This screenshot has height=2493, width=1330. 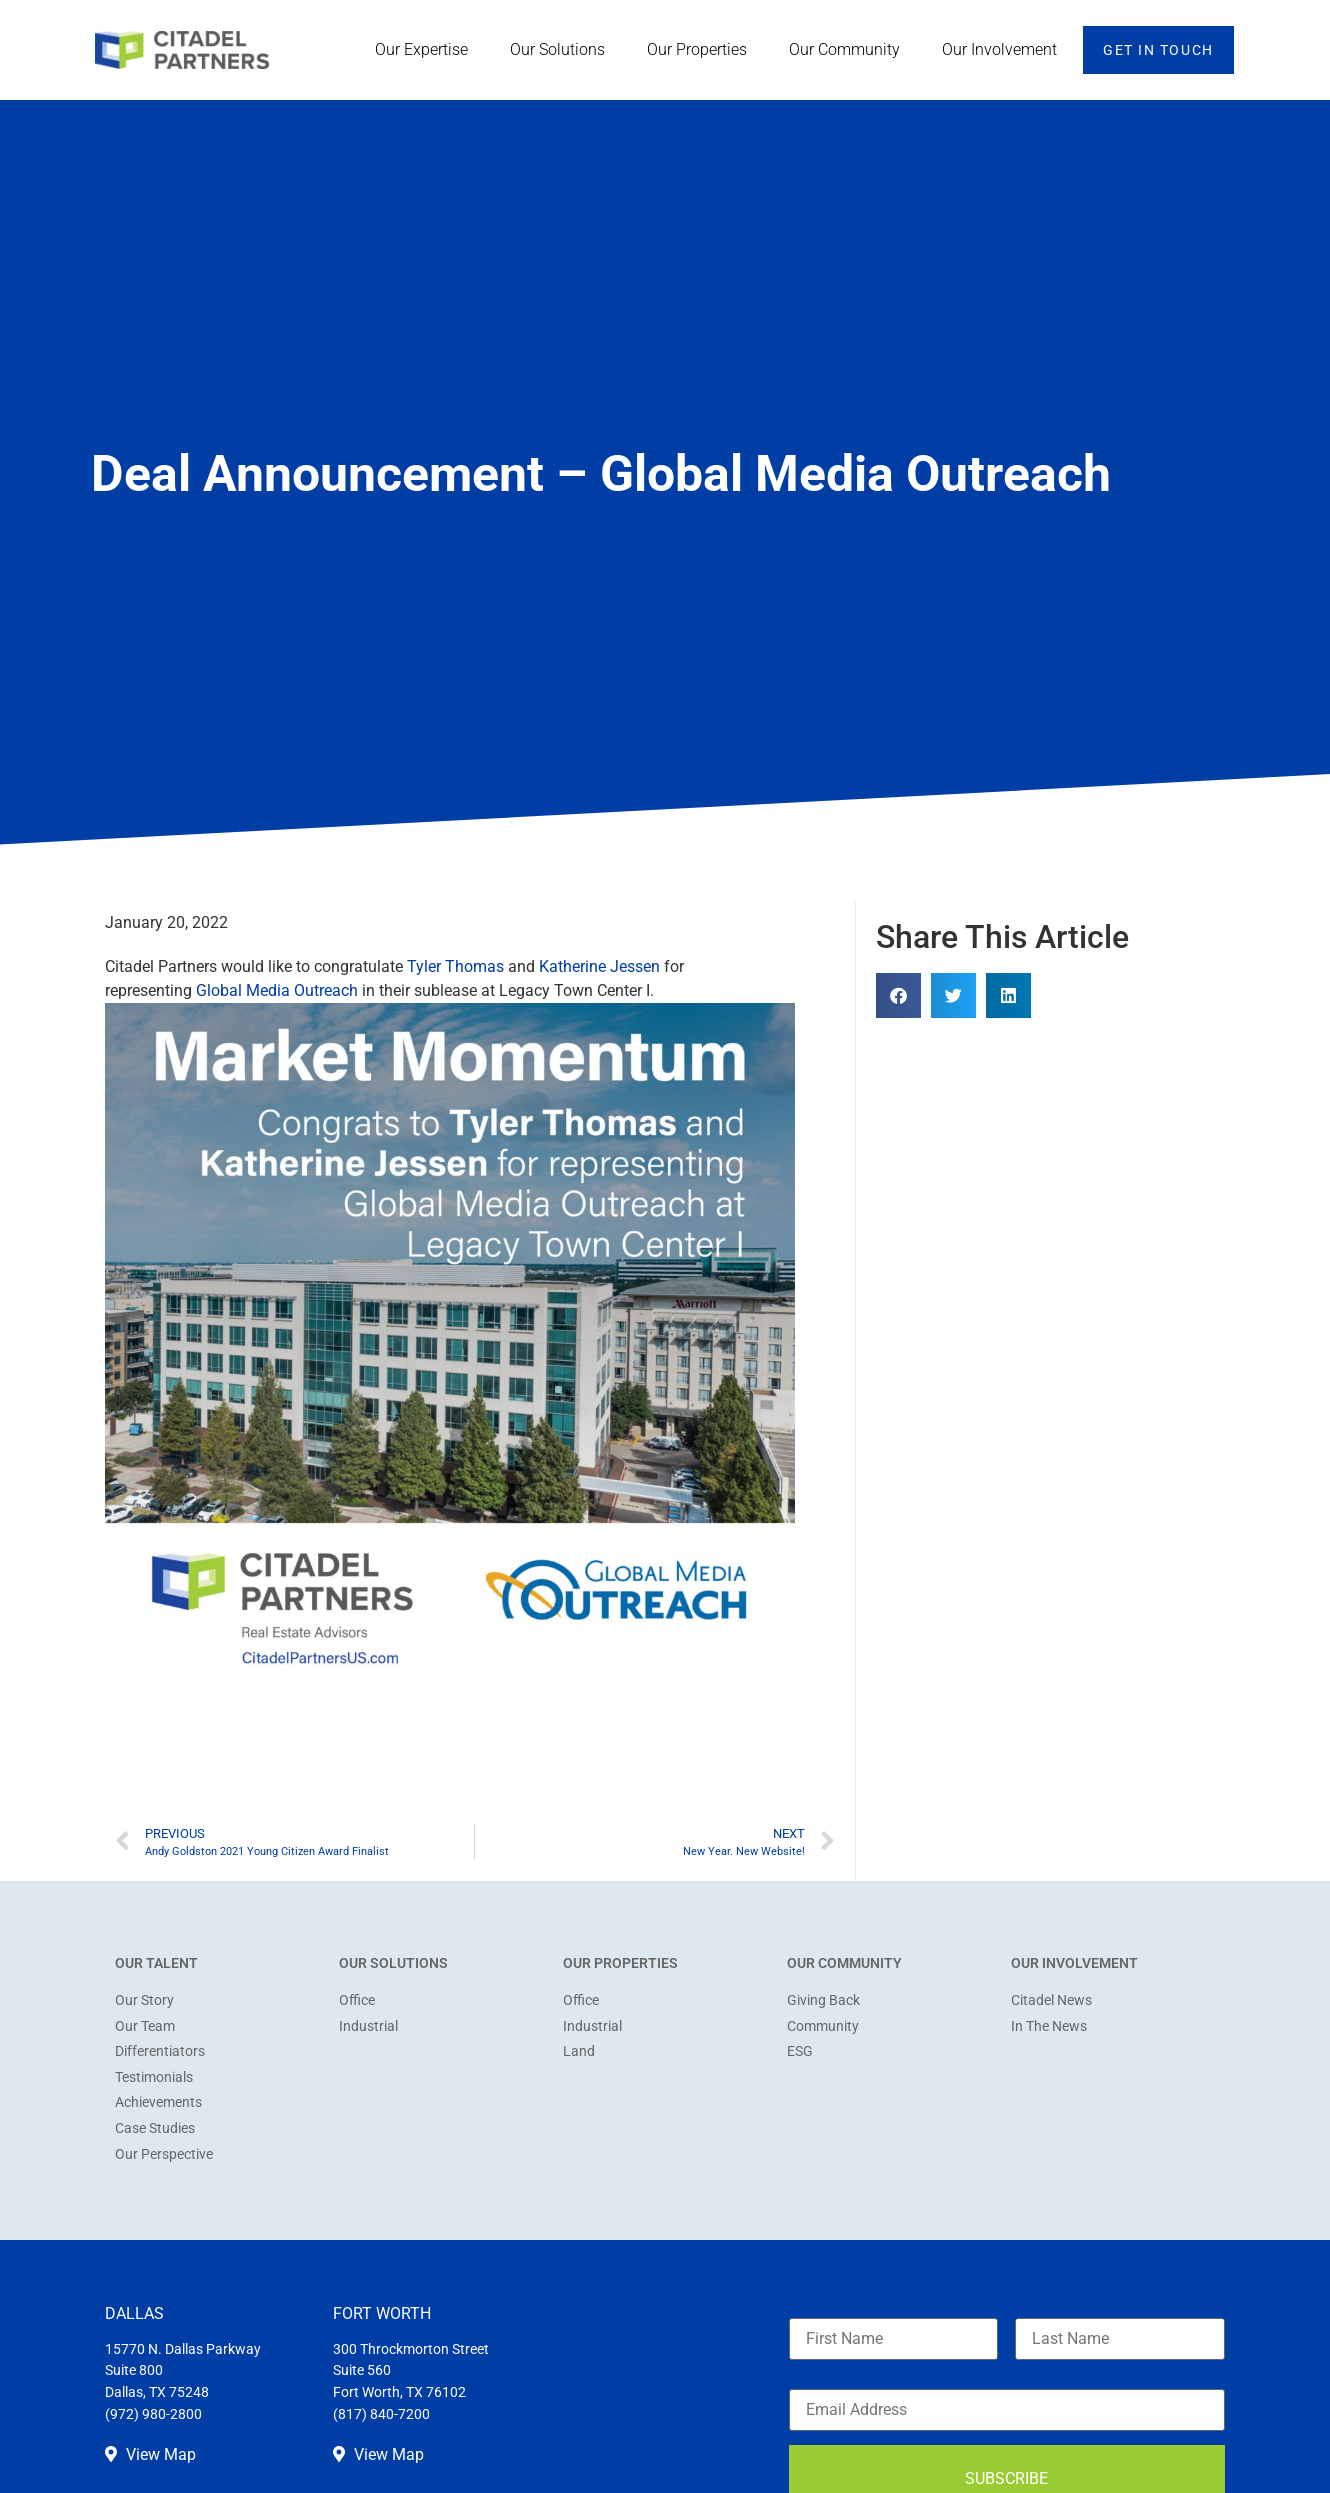 I want to click on Tyler Thomas, so click(x=455, y=966).